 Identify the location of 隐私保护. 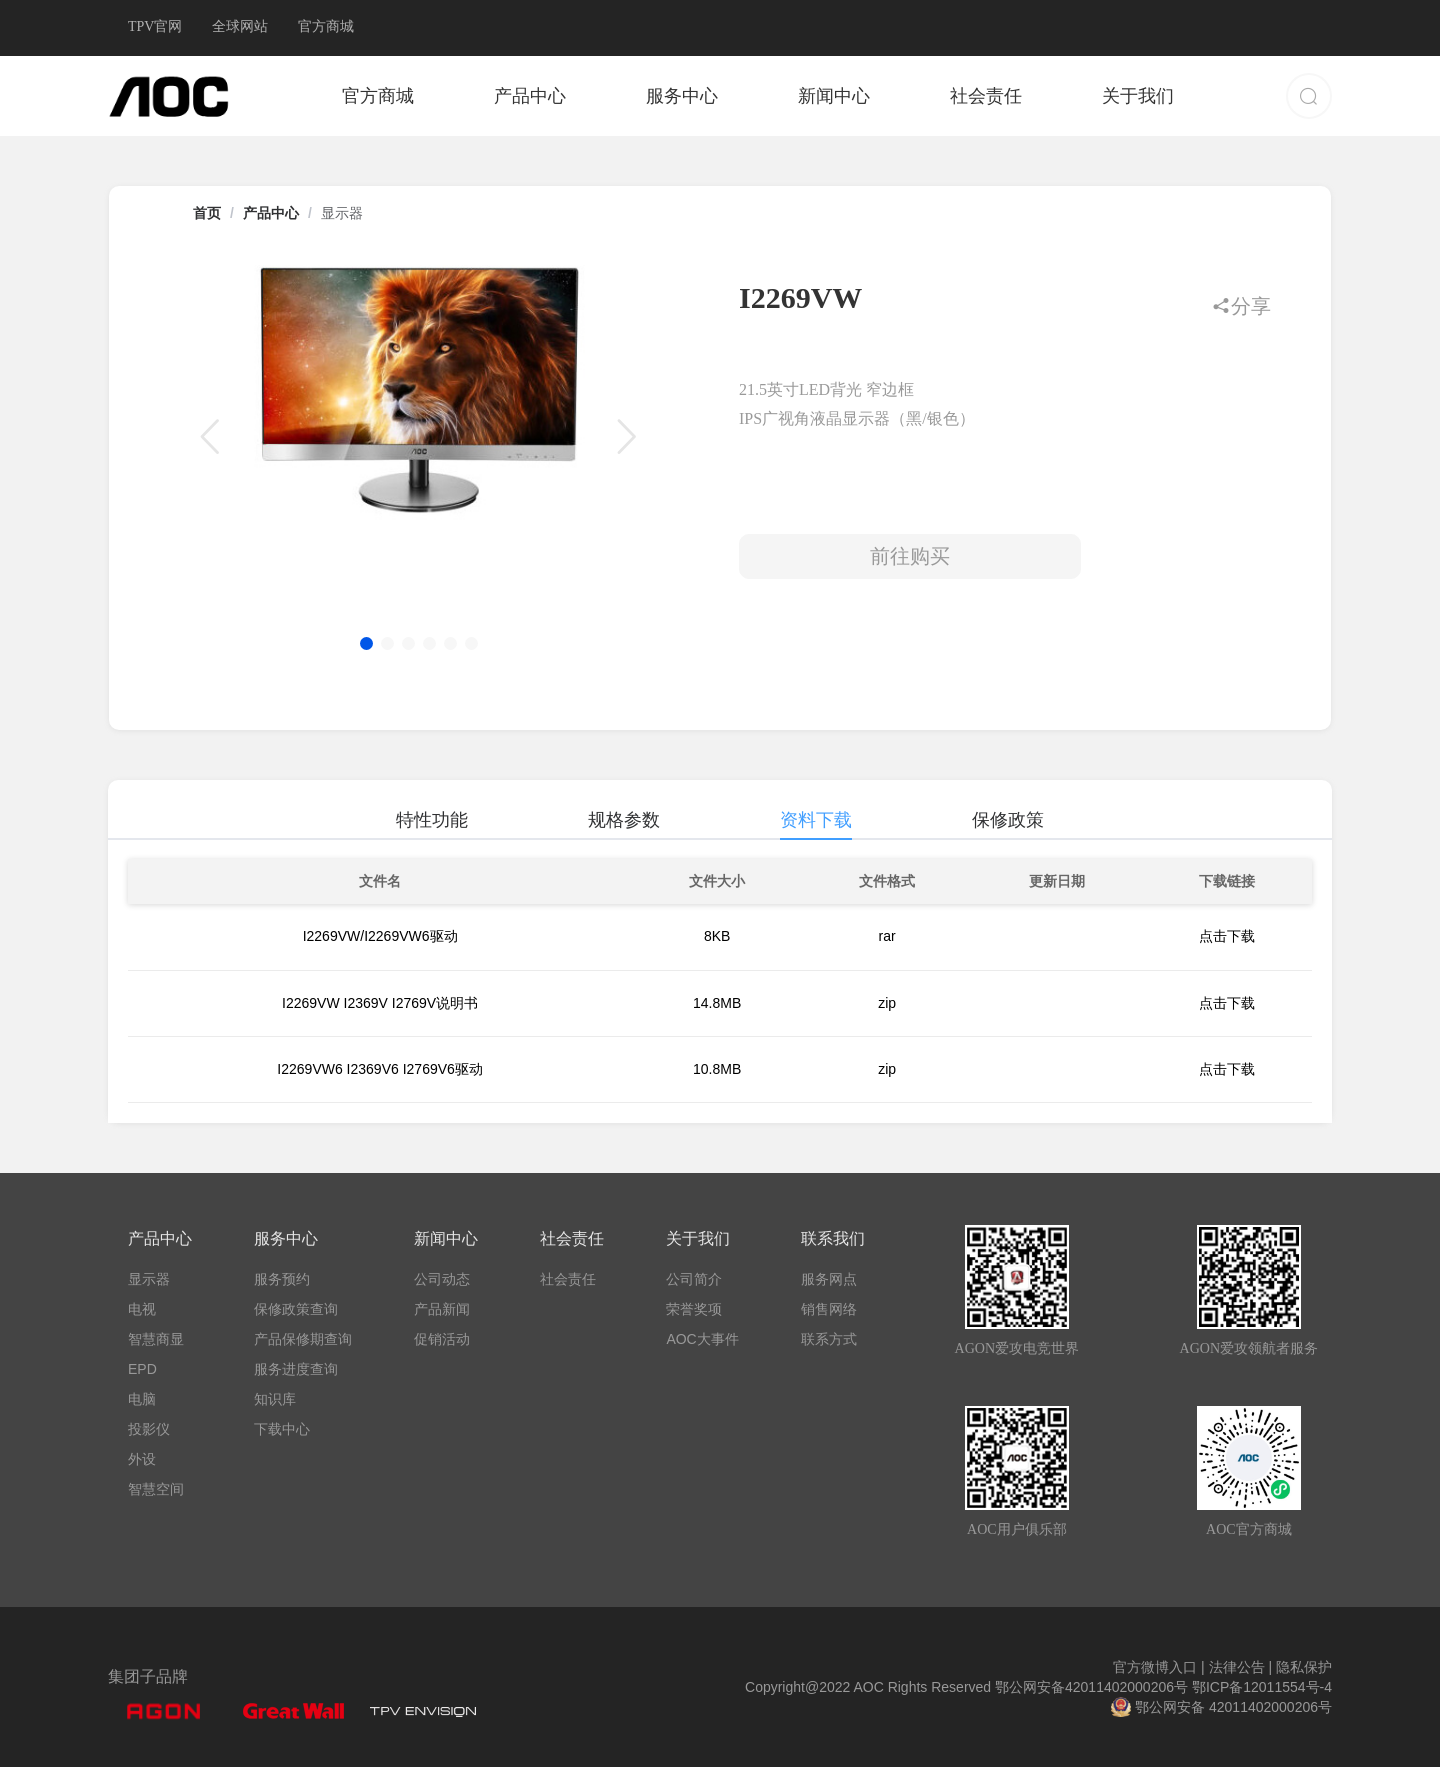
(1302, 1667).